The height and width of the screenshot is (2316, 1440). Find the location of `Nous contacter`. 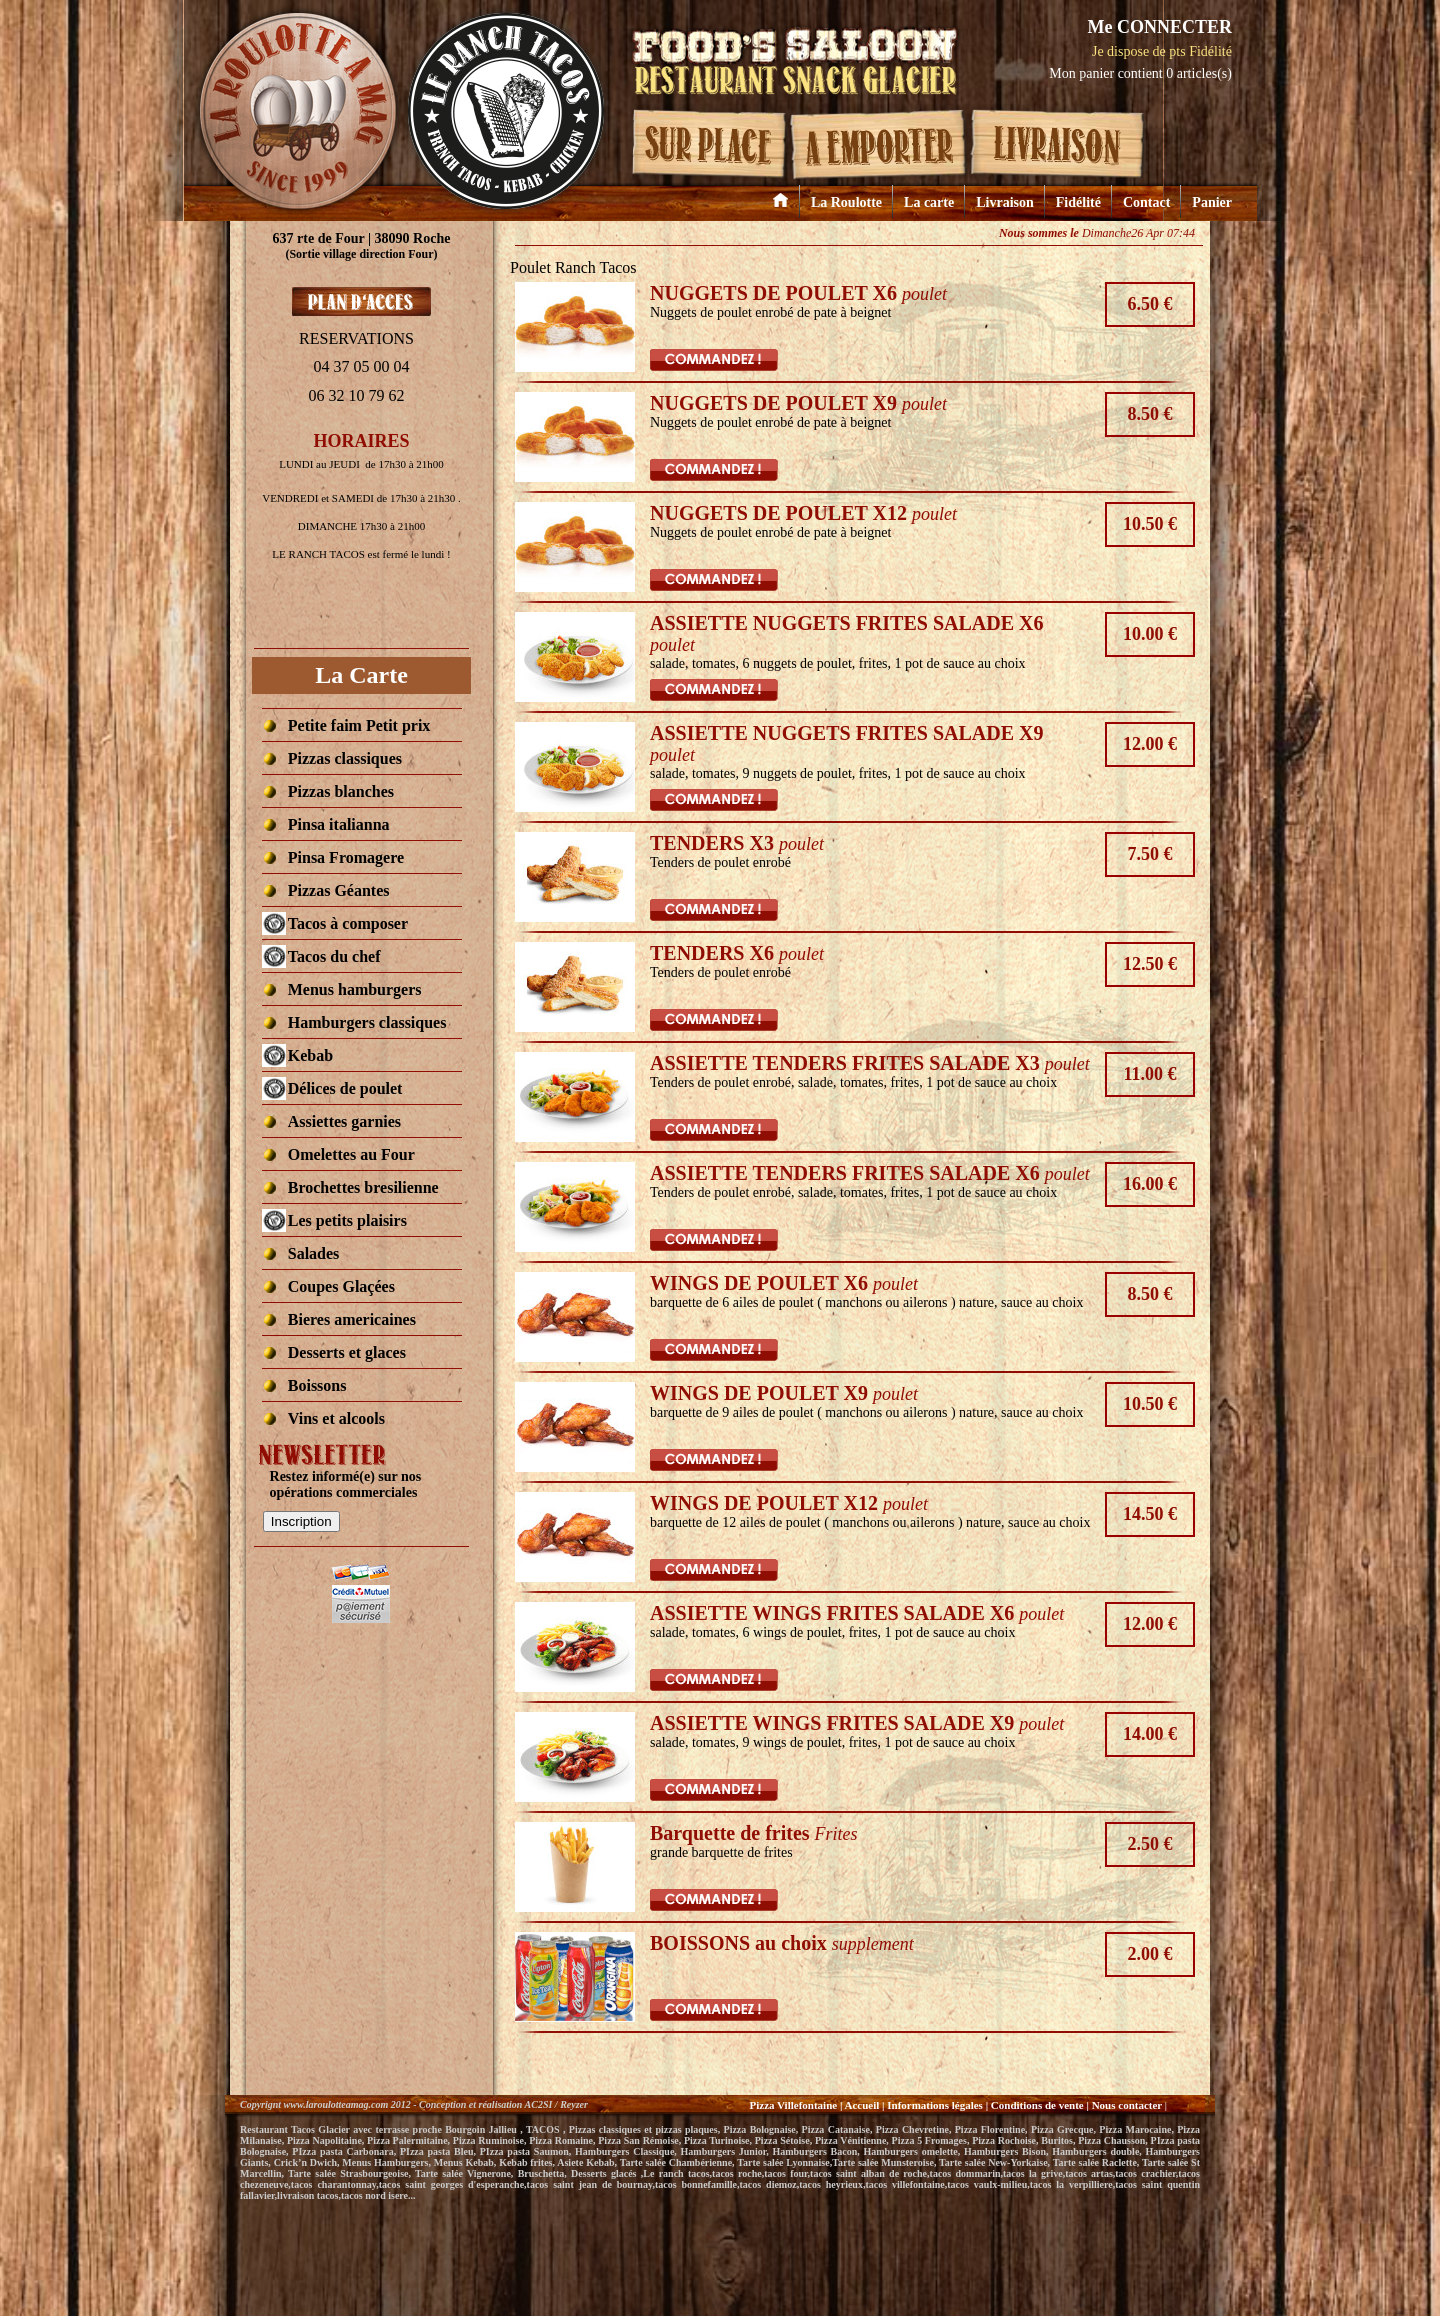

Nous contacter is located at coordinates (1128, 2105).